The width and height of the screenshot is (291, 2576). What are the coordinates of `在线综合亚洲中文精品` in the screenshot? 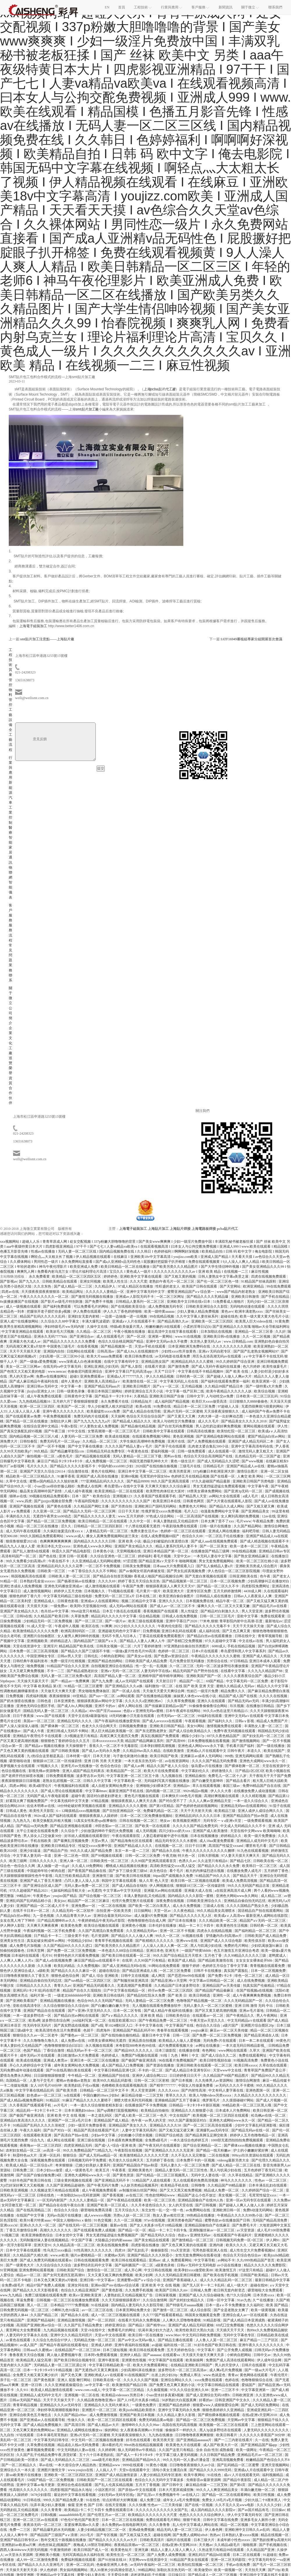 It's located at (41, 1426).